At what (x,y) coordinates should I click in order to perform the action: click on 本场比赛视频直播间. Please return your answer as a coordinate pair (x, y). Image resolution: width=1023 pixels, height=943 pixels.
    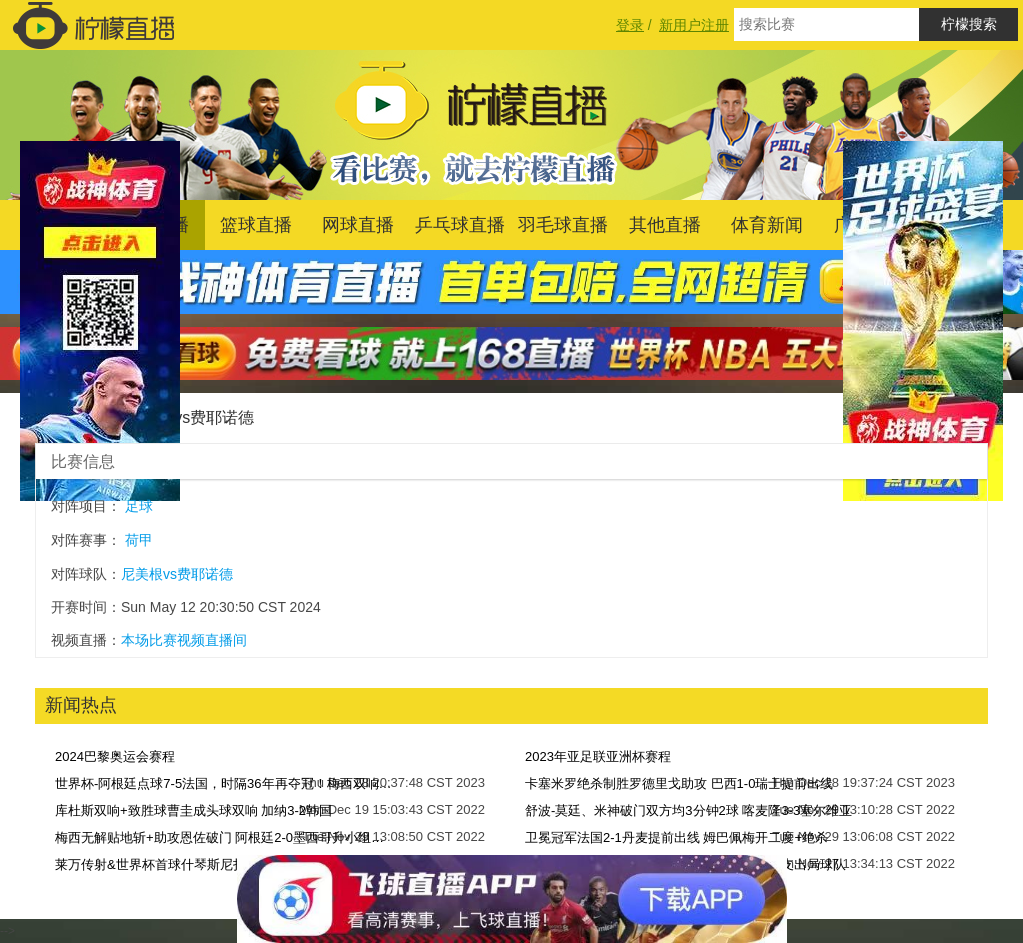
    Looking at the image, I should click on (184, 640).